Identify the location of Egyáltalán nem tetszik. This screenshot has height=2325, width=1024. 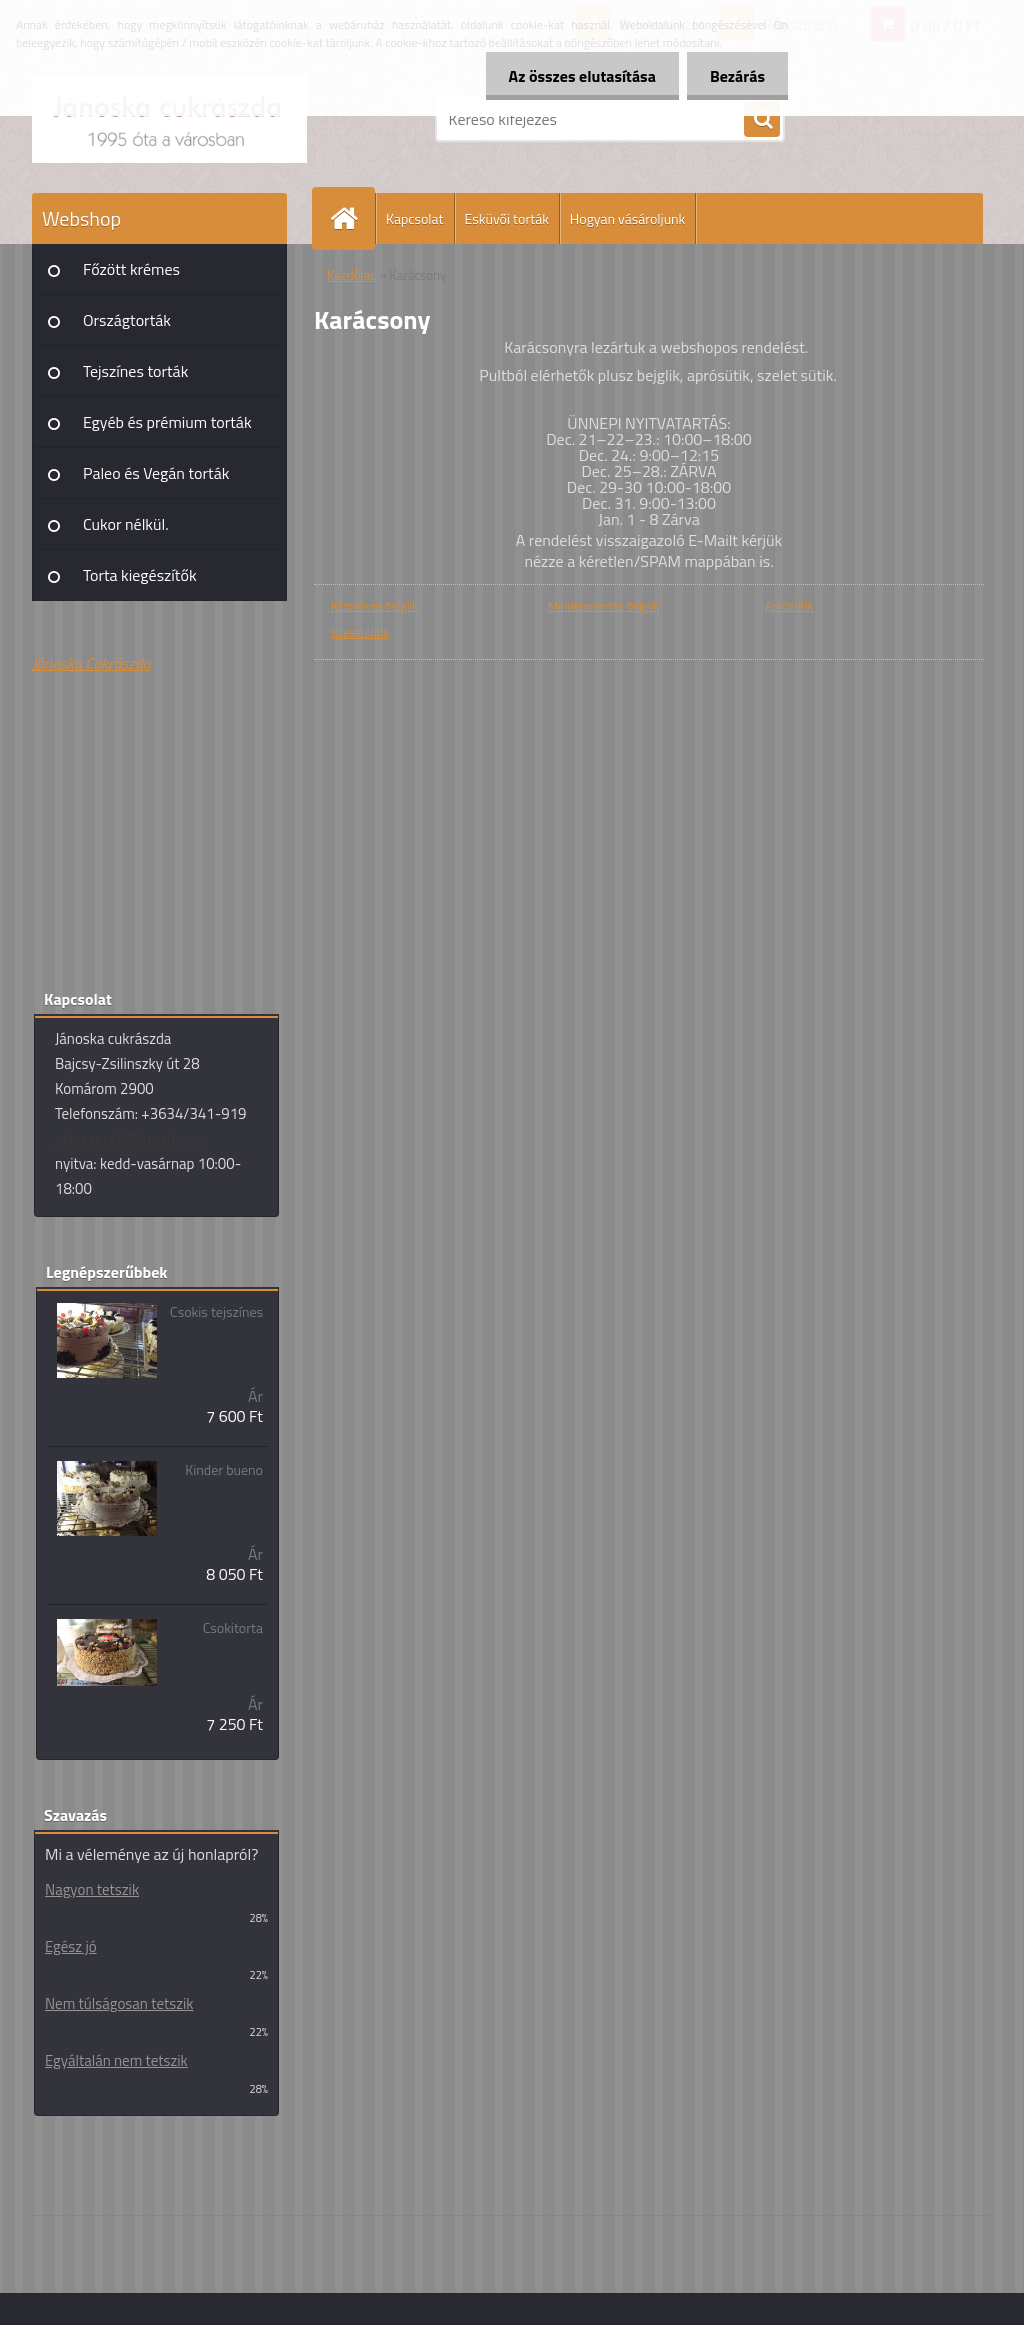
(116, 2060).